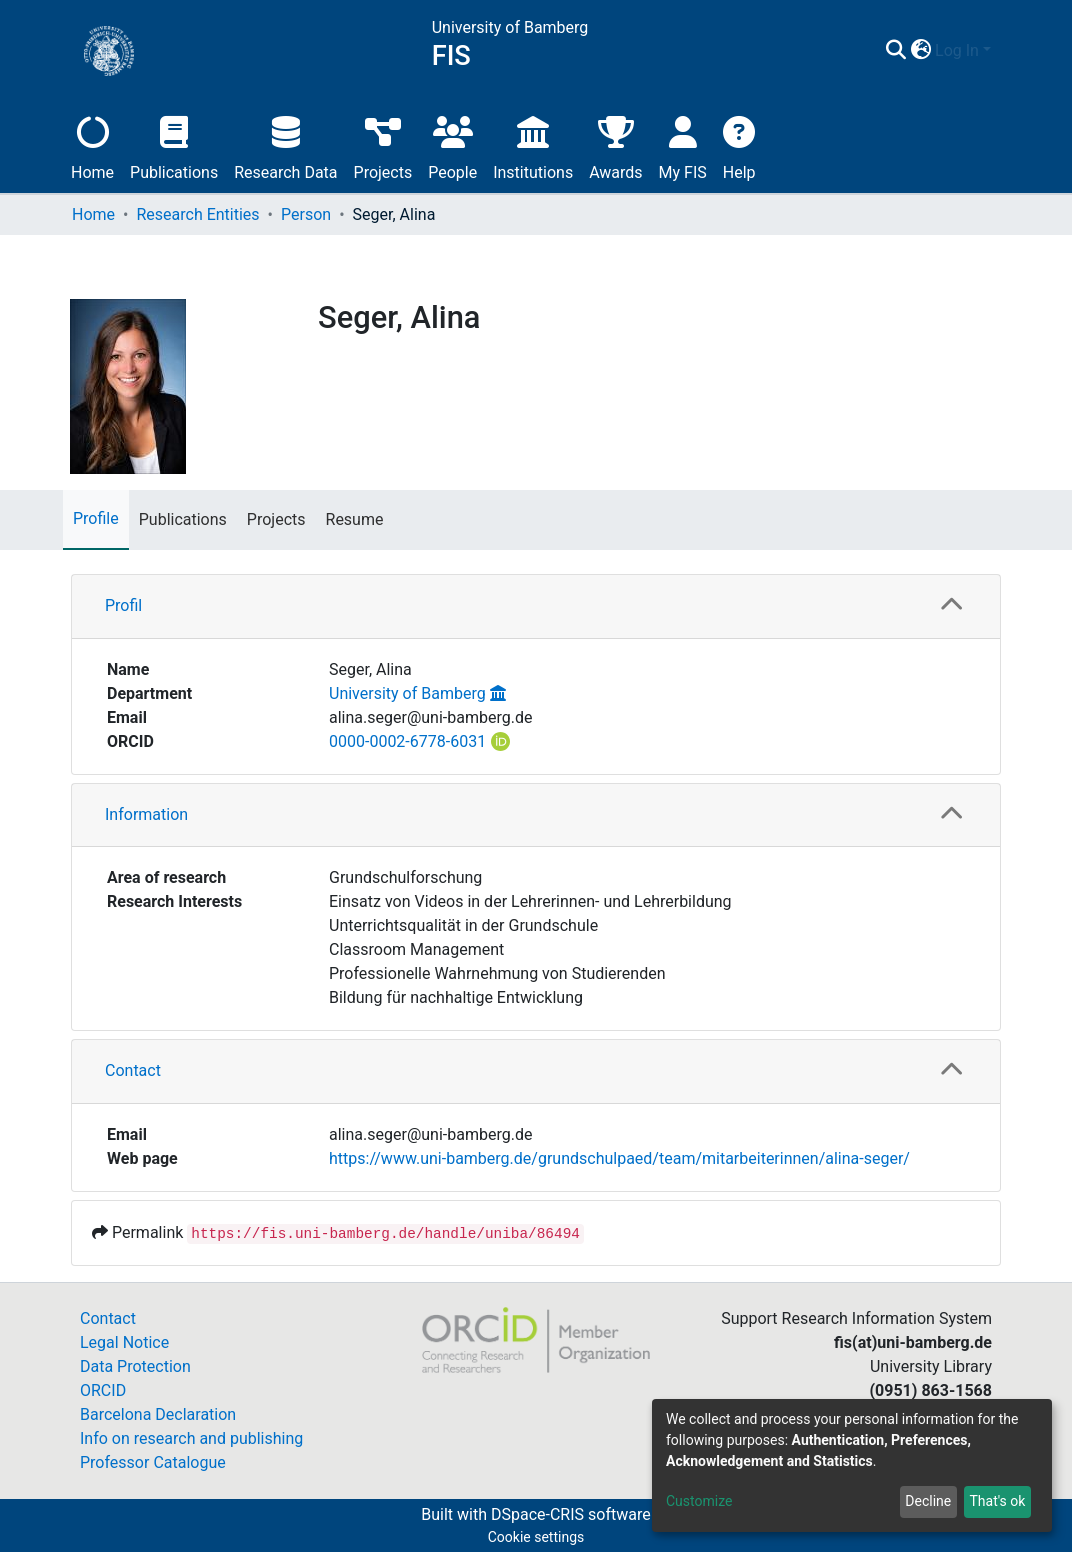  Describe the element at coordinates (957, 50) in the screenshot. I see `Log In` at that location.